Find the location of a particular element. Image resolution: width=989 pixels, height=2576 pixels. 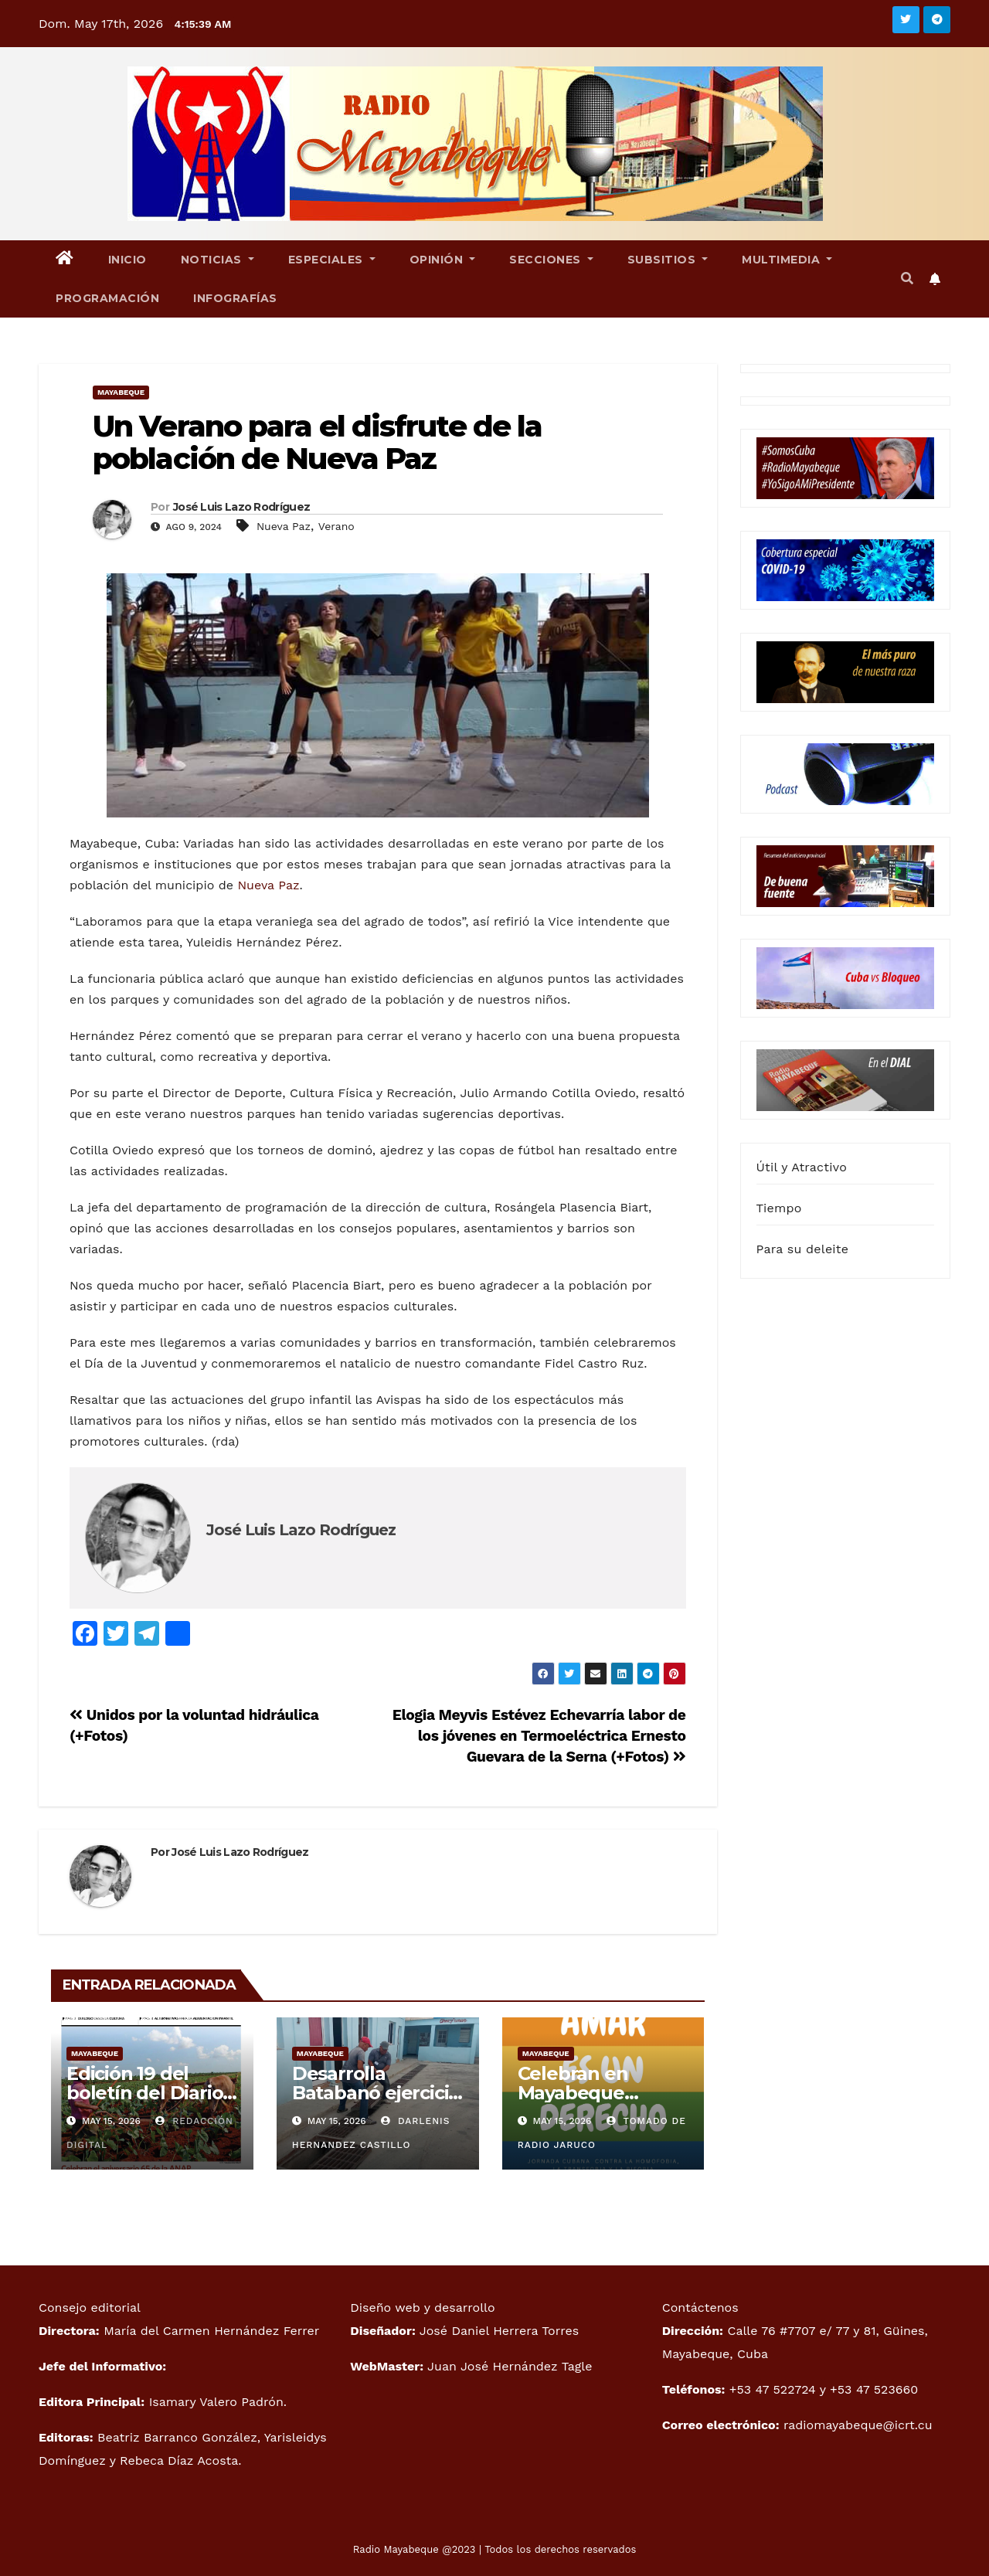

Útil y Atractivo is located at coordinates (801, 1167).